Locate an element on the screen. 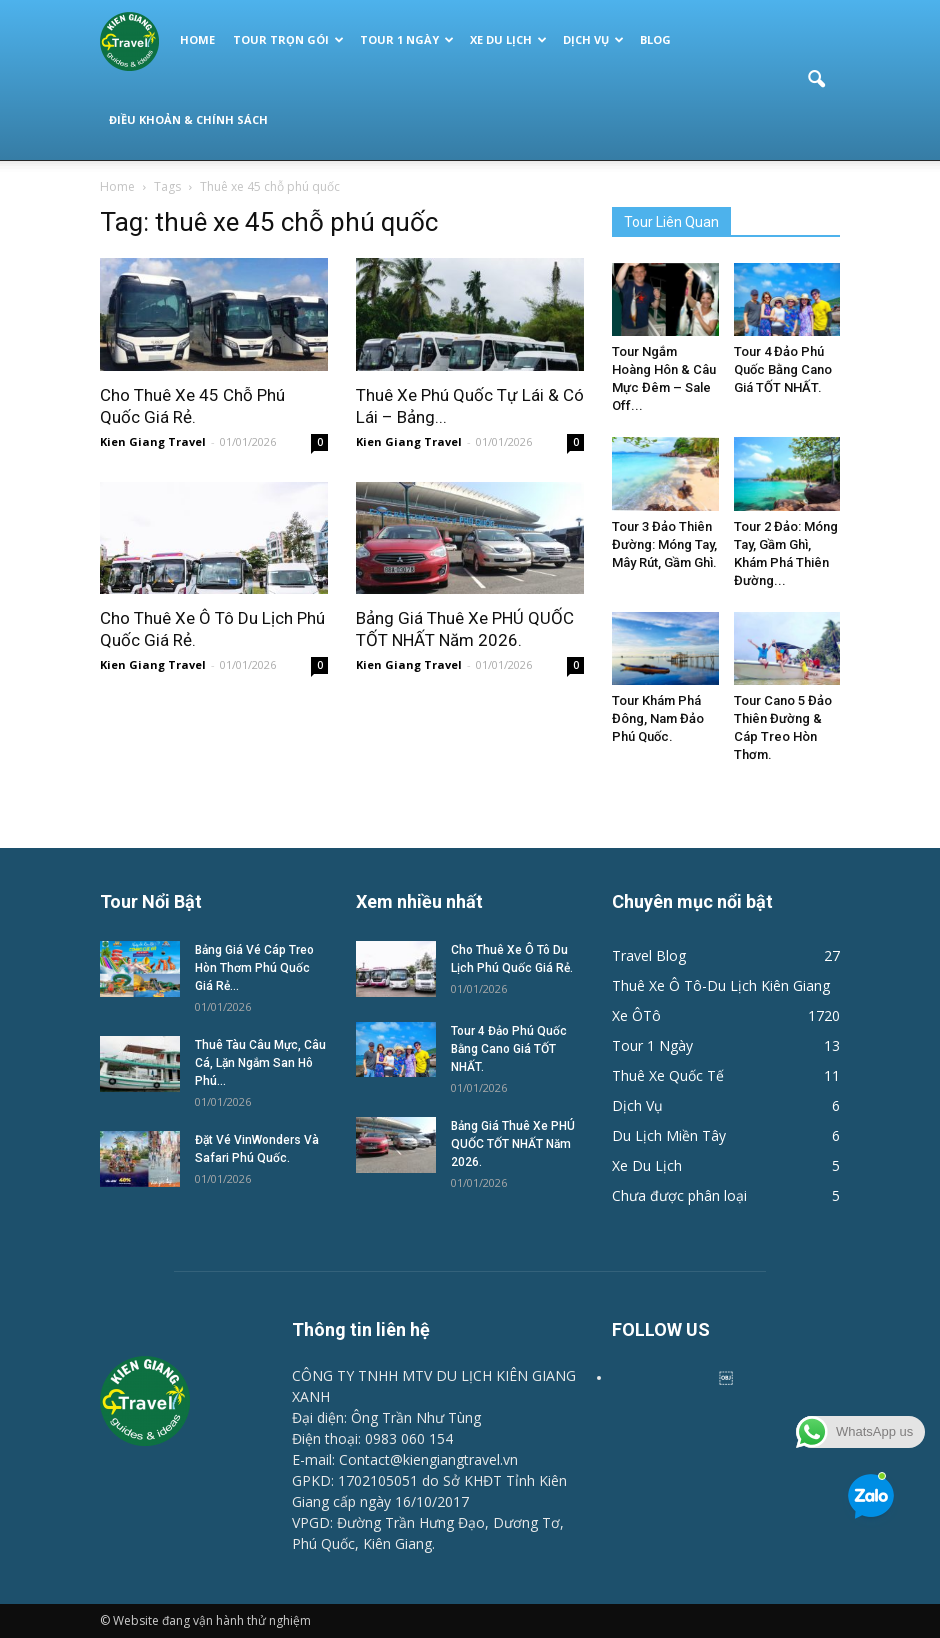 This screenshot has width=940, height=1638. Bảng Giá Vé Cáp Treo Hòn Thơm Phú Quốc Giá Rẻ... is located at coordinates (254, 968).